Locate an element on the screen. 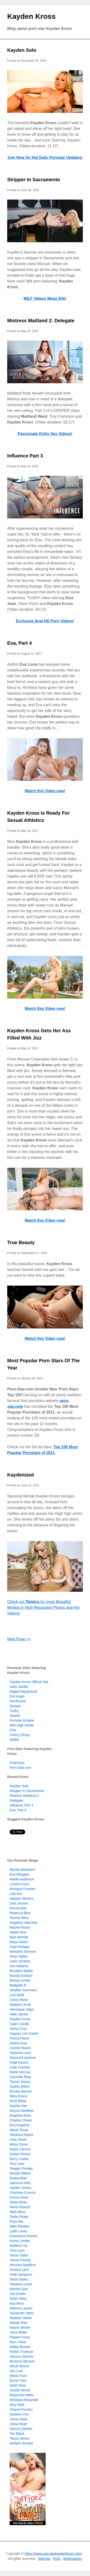  Savannah Stern is located at coordinates (22, 2313).